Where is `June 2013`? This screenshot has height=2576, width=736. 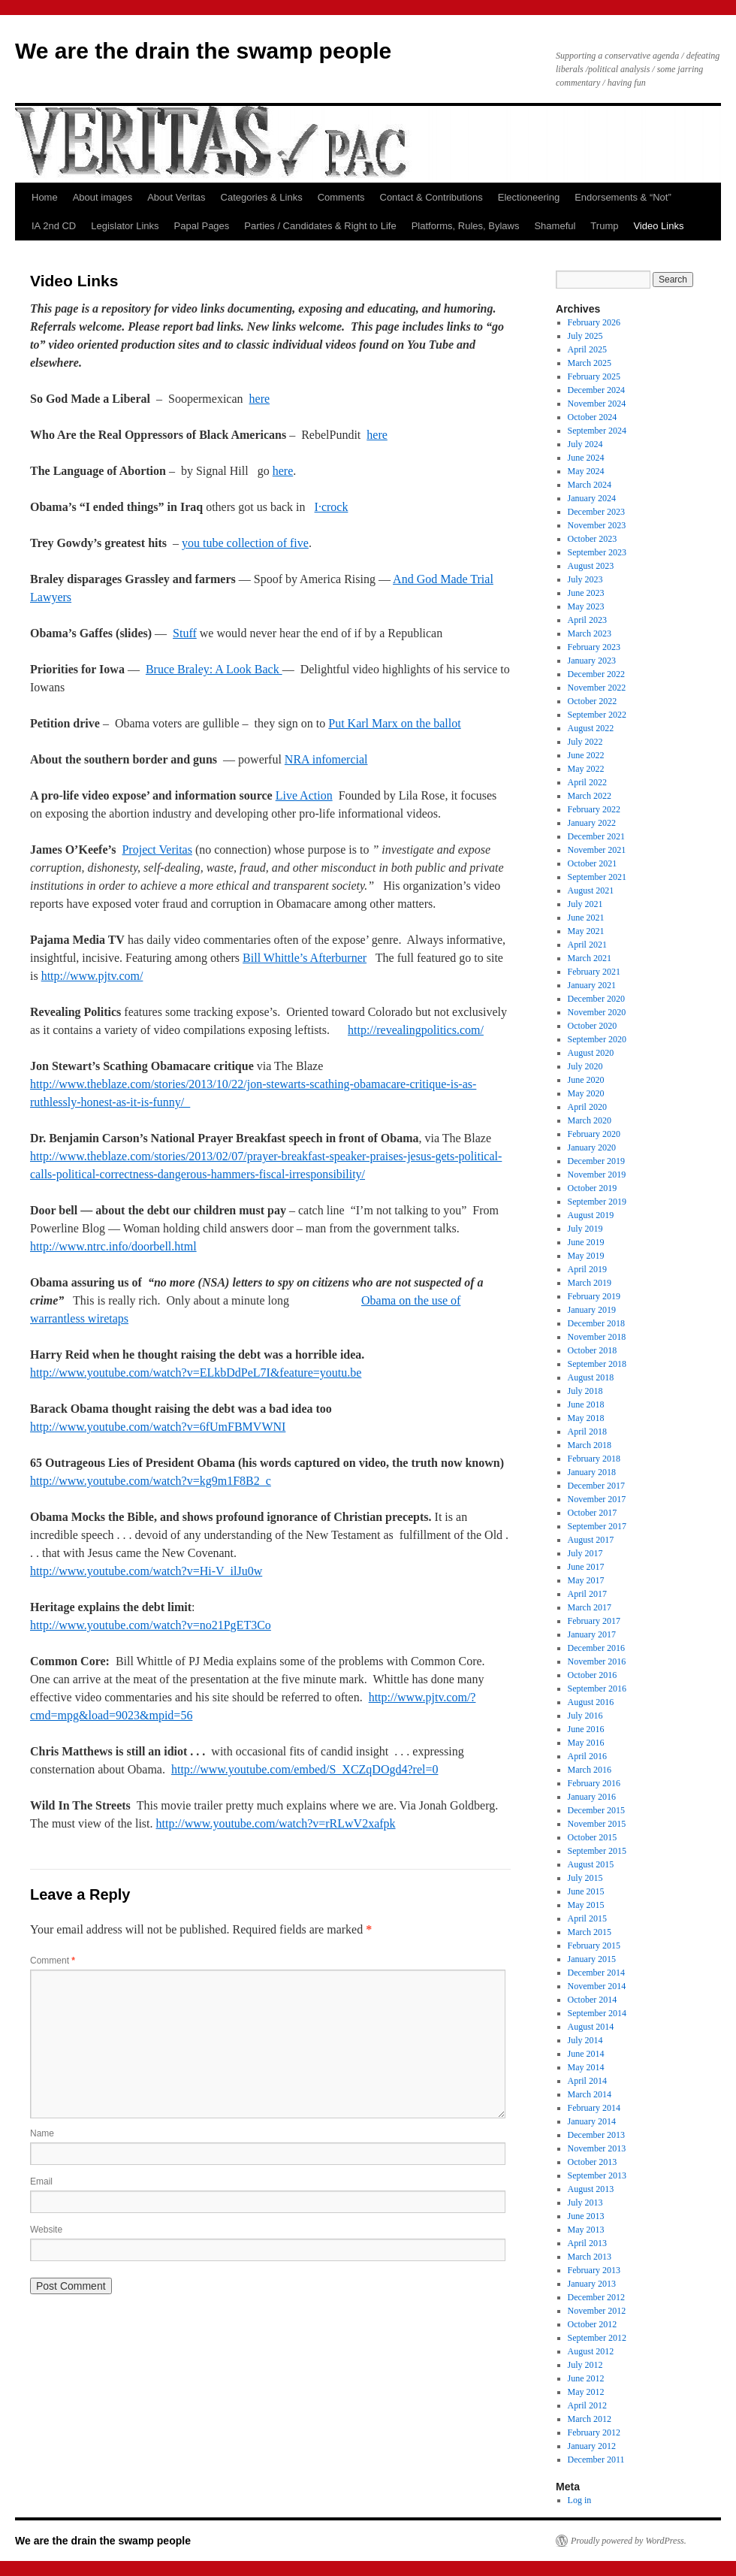
June 2013 is located at coordinates (586, 2216).